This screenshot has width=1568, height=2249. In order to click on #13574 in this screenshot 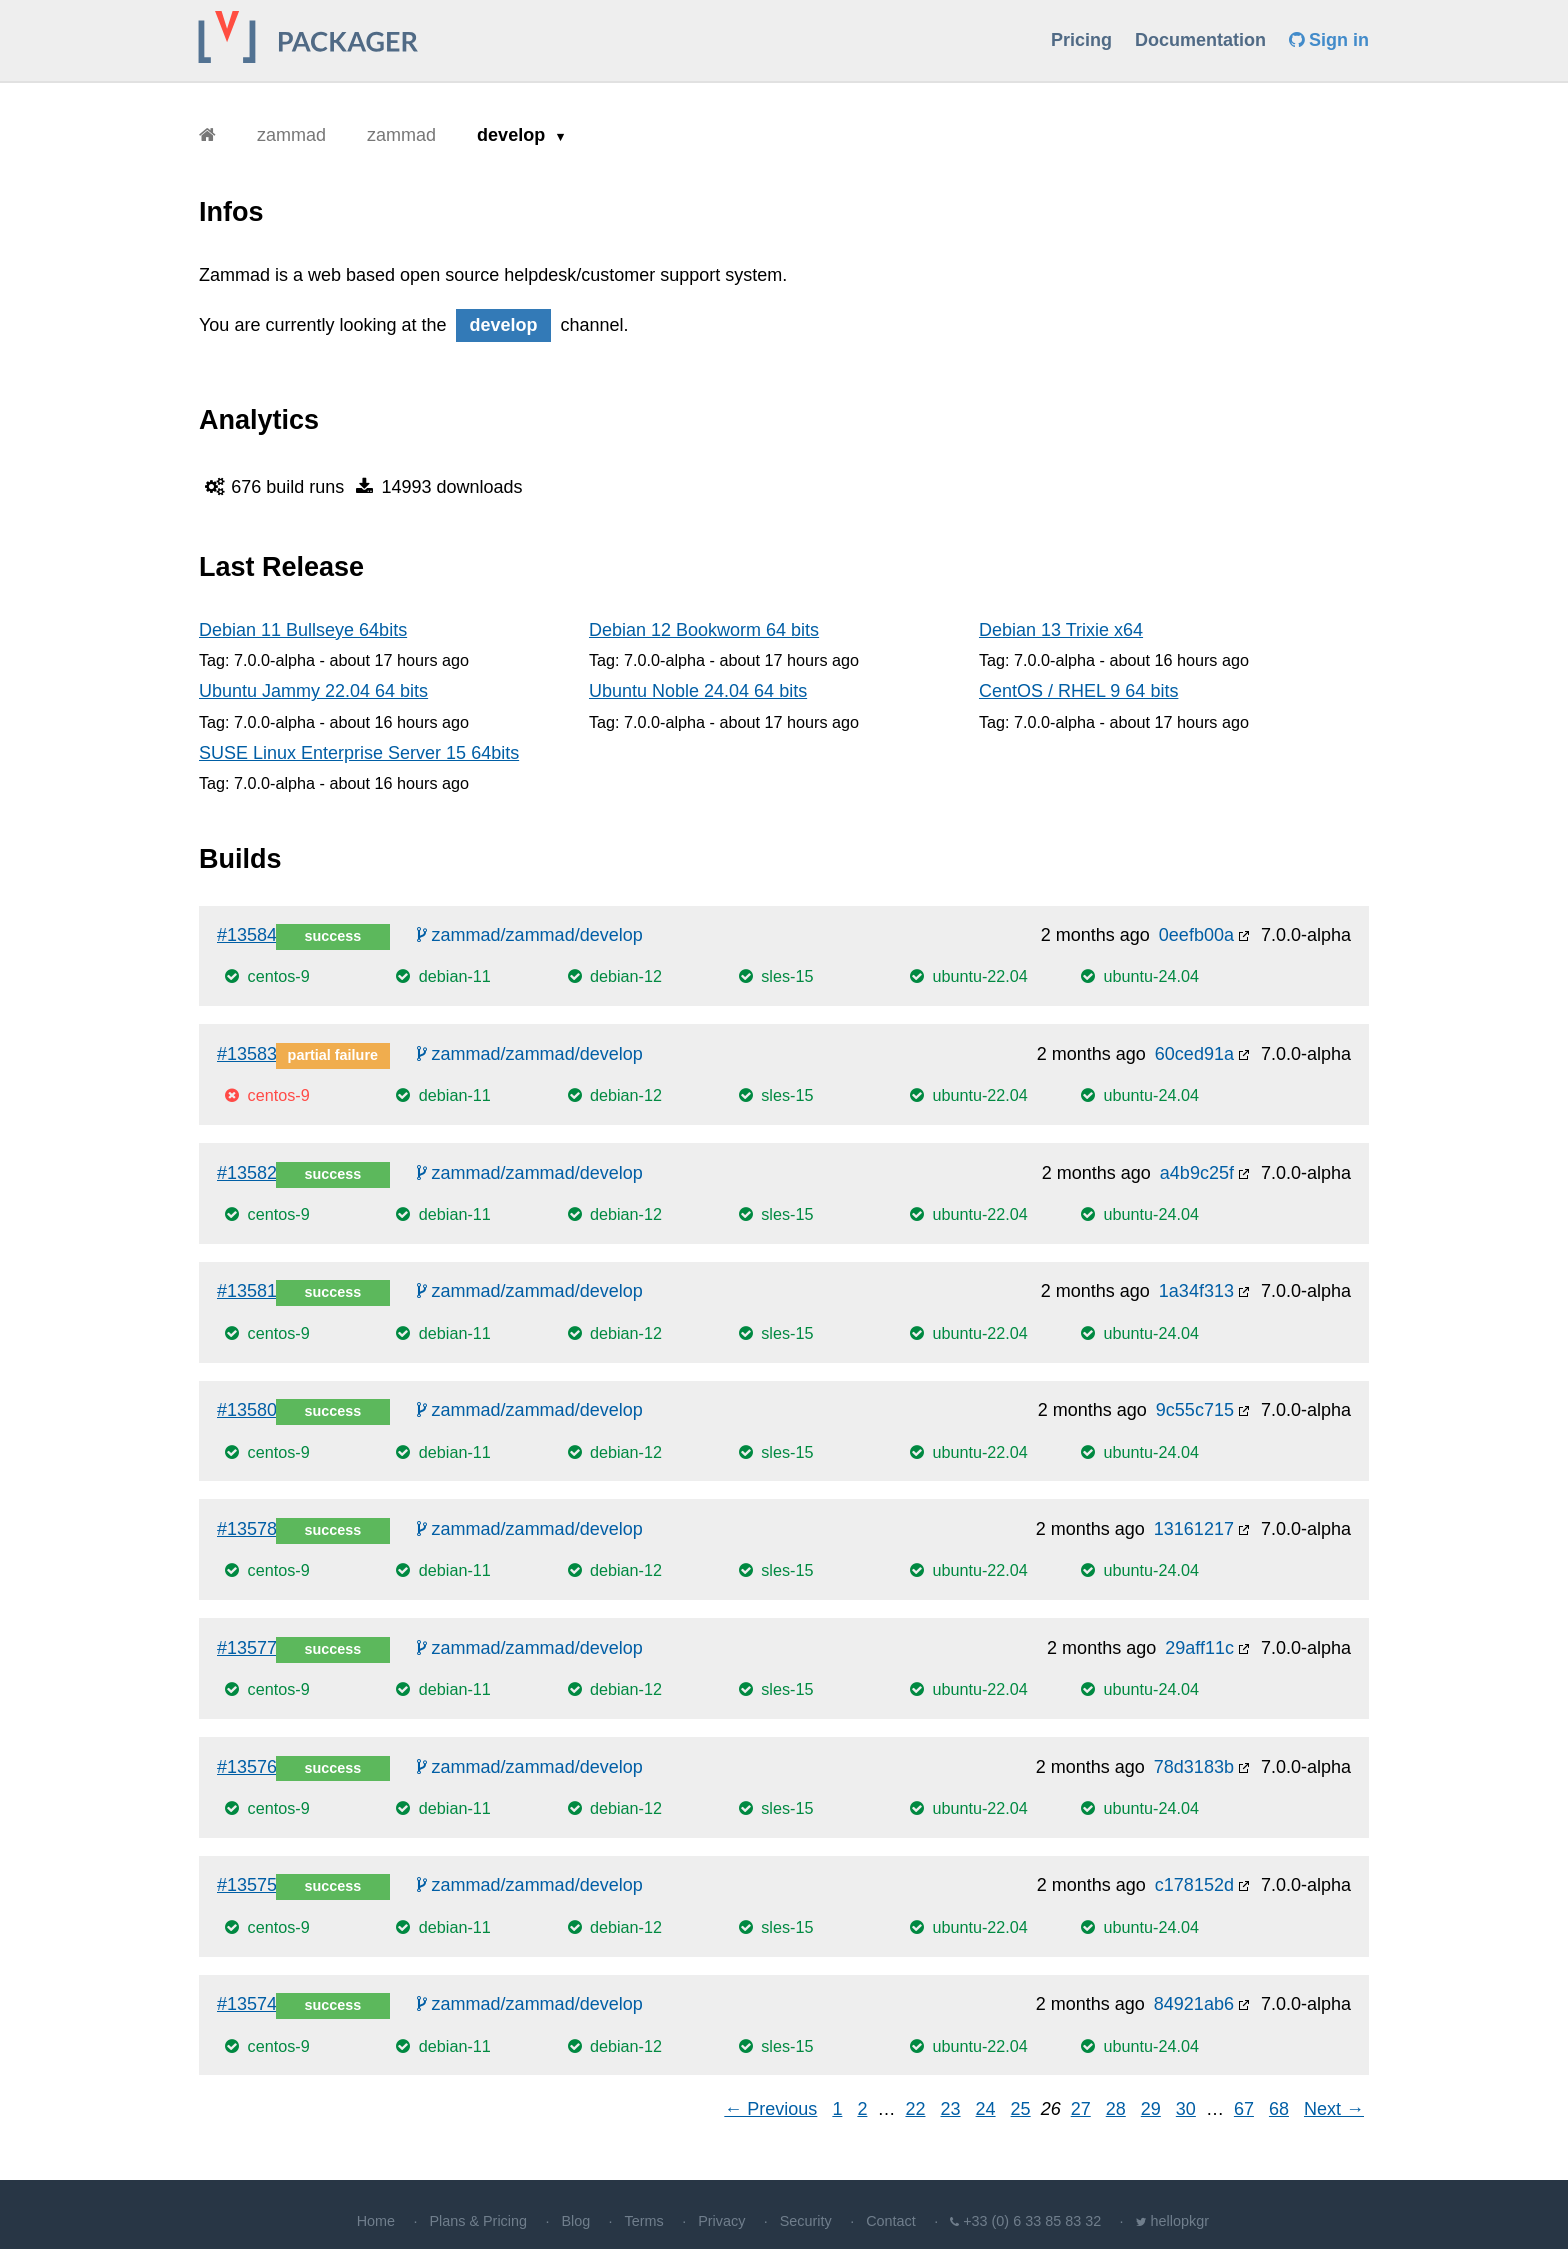, I will do `click(247, 2004)`.